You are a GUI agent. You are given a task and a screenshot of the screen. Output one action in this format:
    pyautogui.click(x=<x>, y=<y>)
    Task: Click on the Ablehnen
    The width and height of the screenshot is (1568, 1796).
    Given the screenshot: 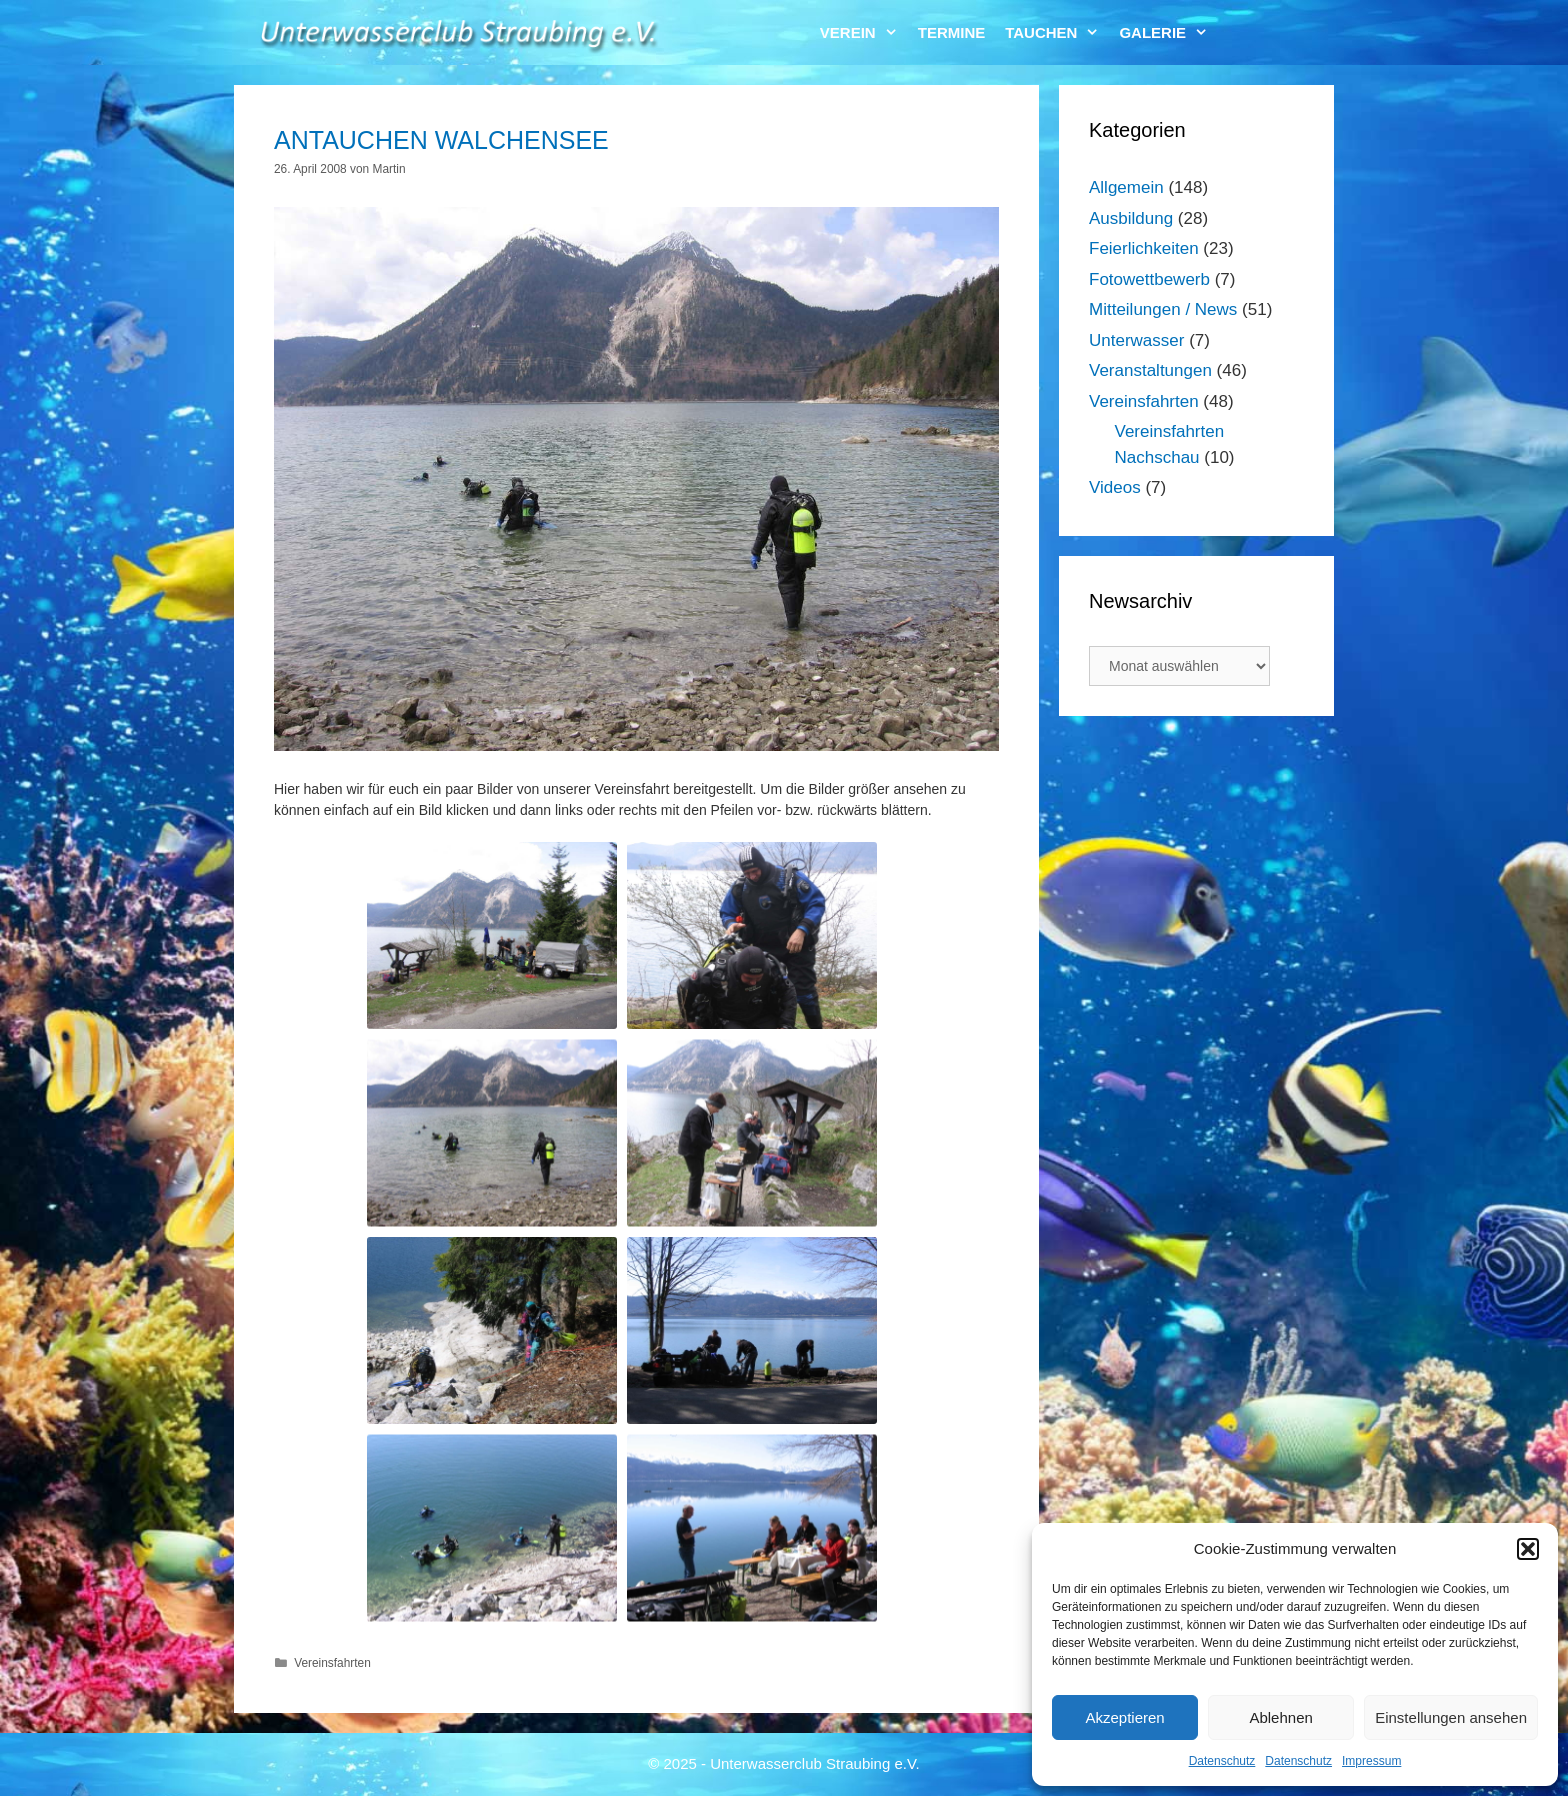 What is the action you would take?
    pyautogui.click(x=1280, y=1717)
    